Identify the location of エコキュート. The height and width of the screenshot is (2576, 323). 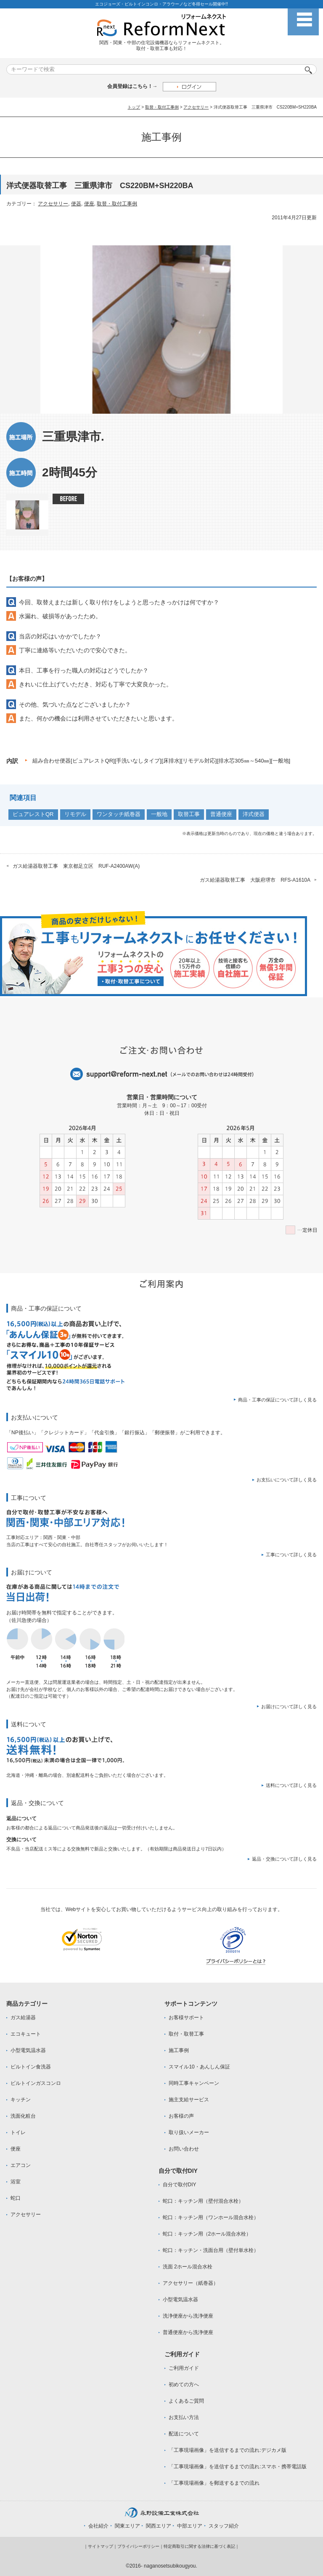
(26, 2034).